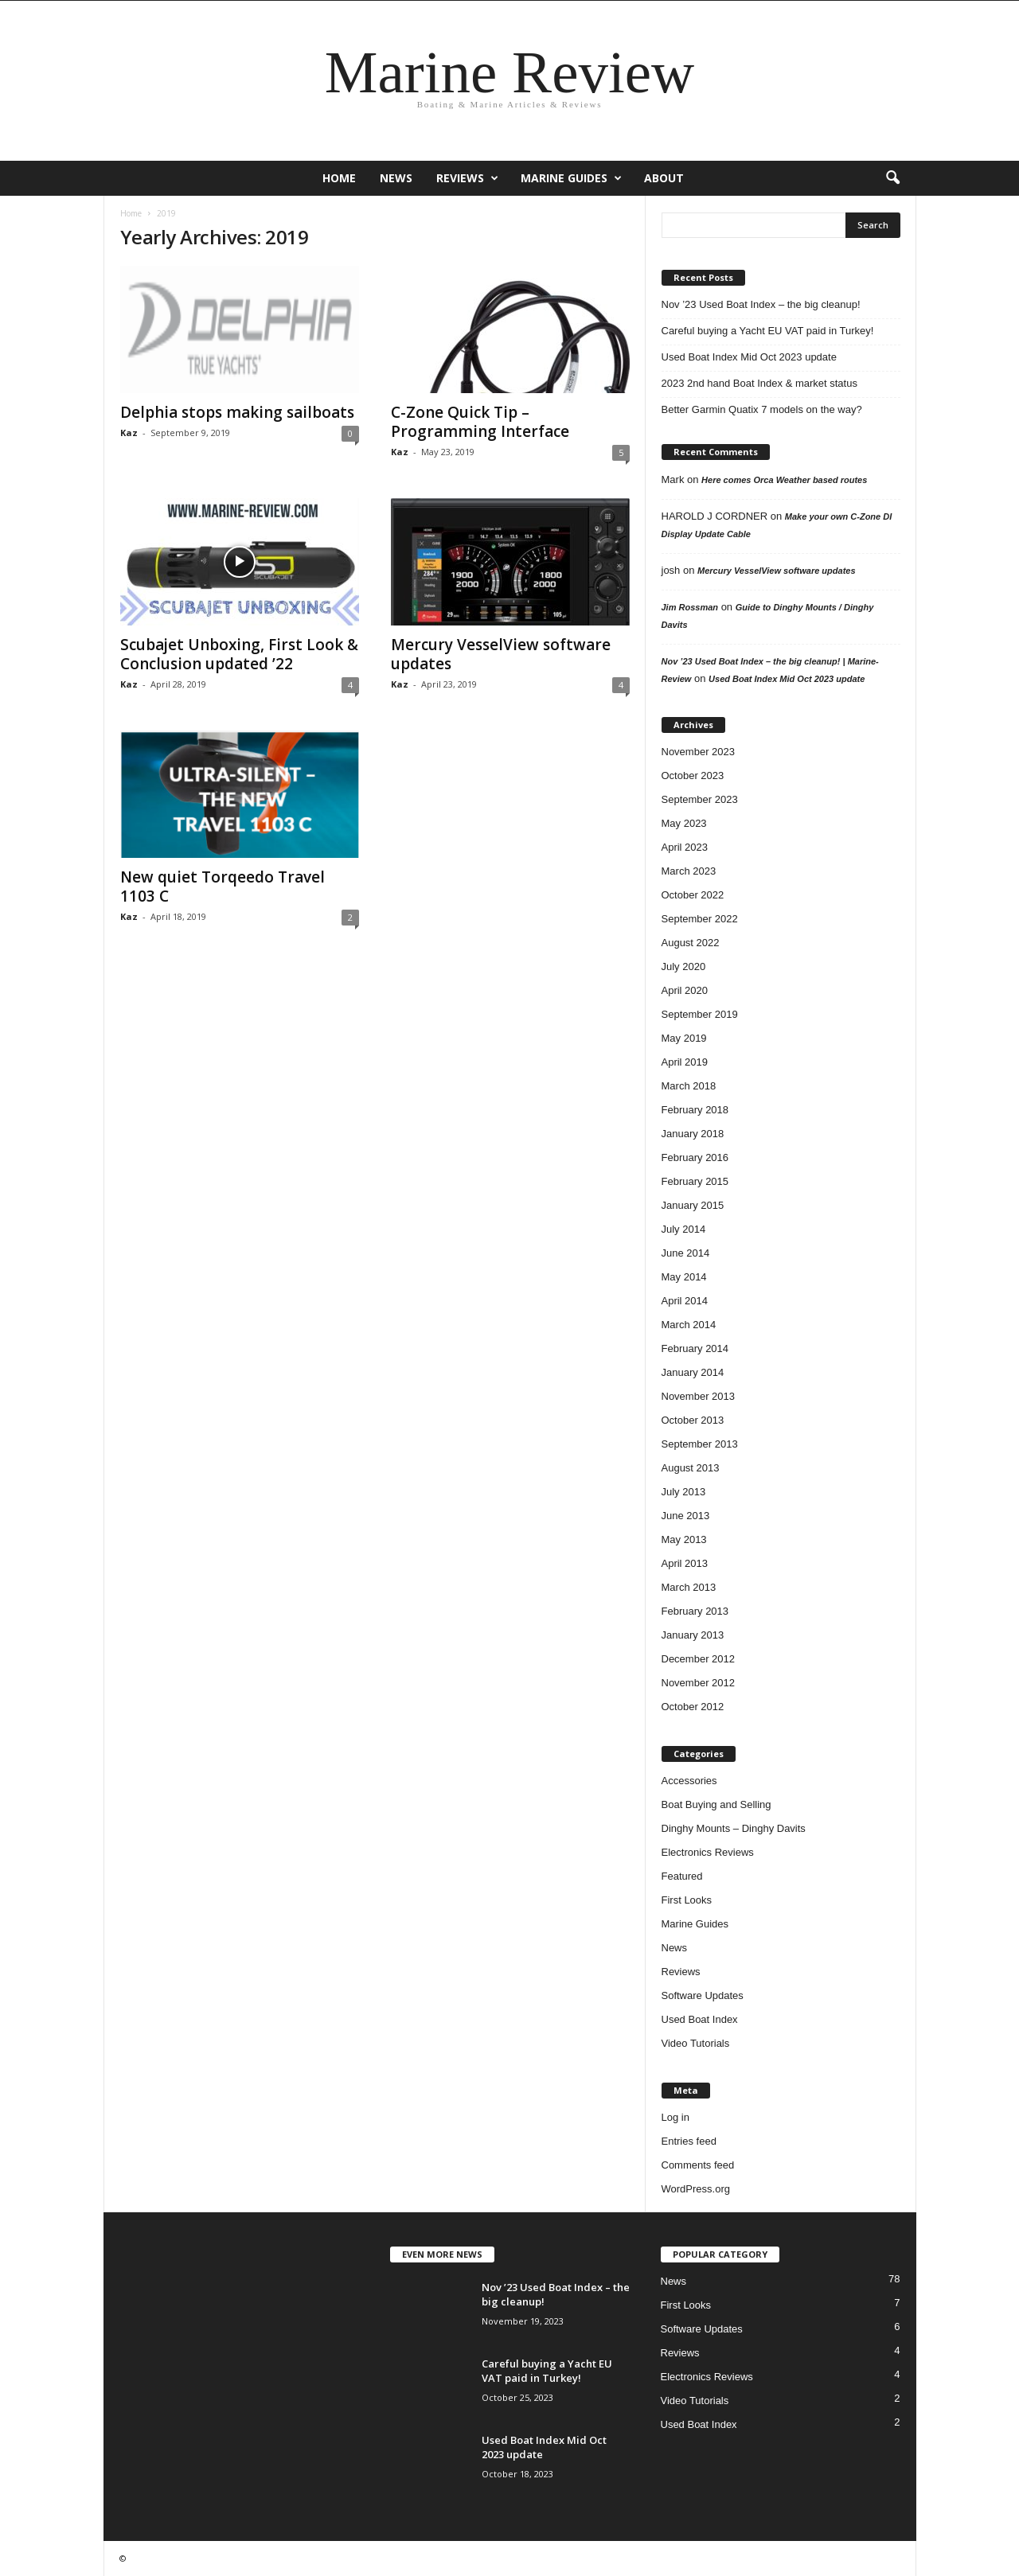 This screenshot has height=2576, width=1019. What do you see at coordinates (700, 799) in the screenshot?
I see `September 2023` at bounding box center [700, 799].